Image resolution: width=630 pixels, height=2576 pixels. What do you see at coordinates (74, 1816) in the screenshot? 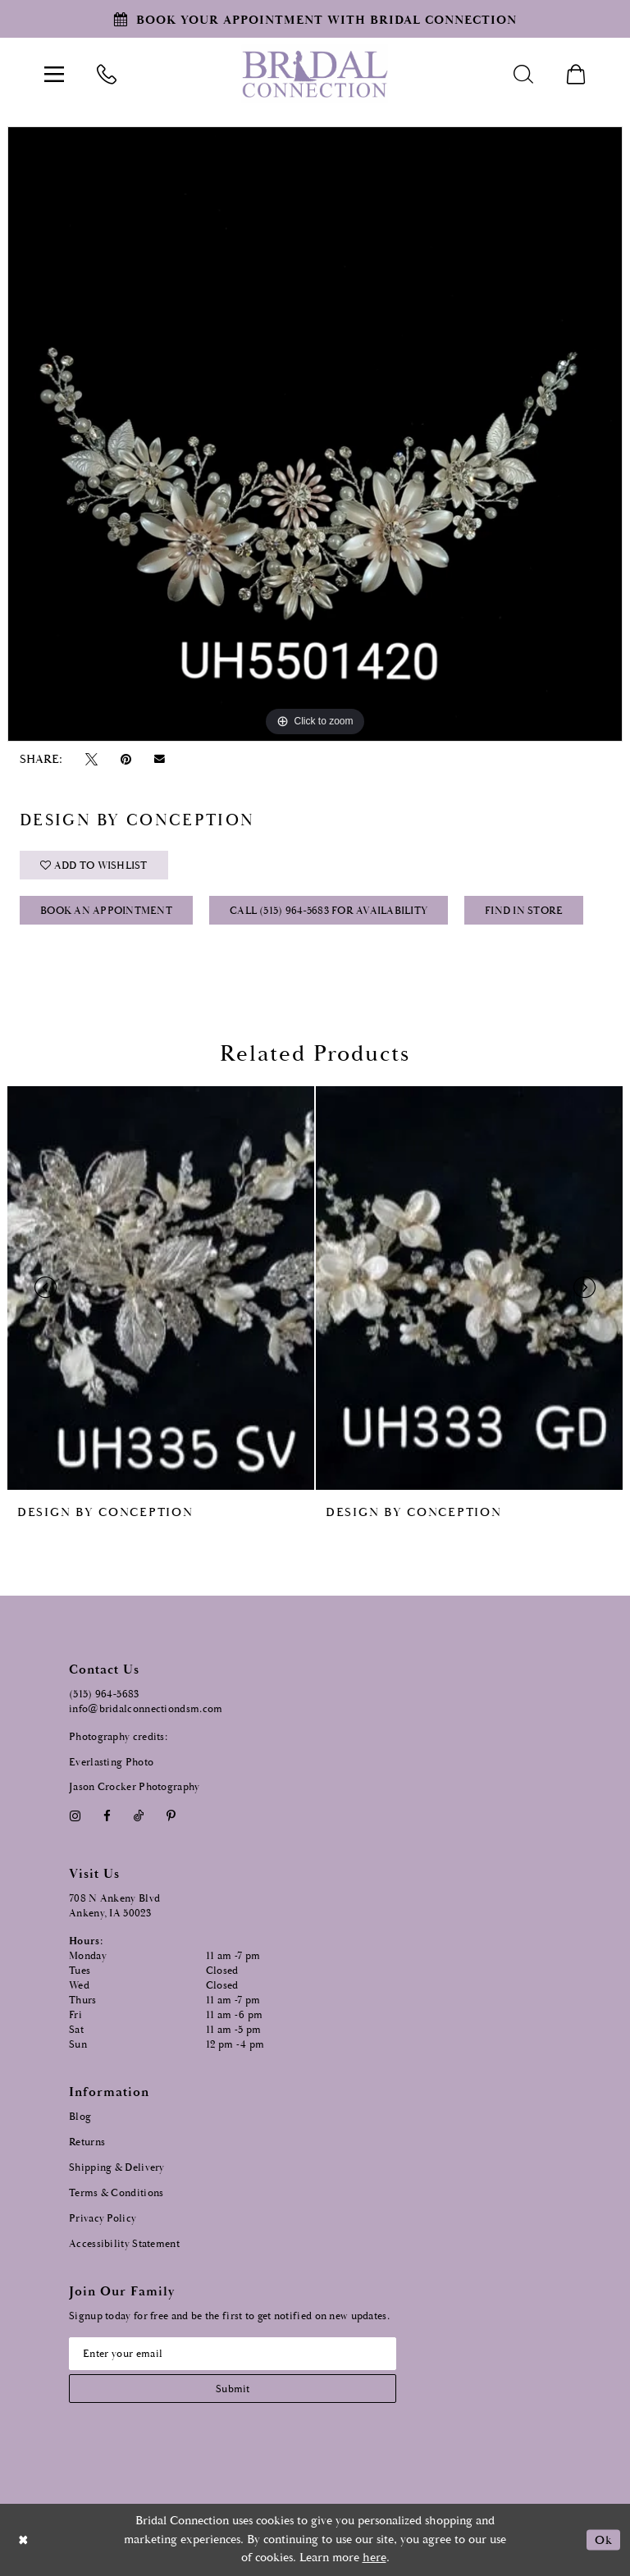
I see `[Visit our Instagram - Opens in new tab]` at bounding box center [74, 1816].